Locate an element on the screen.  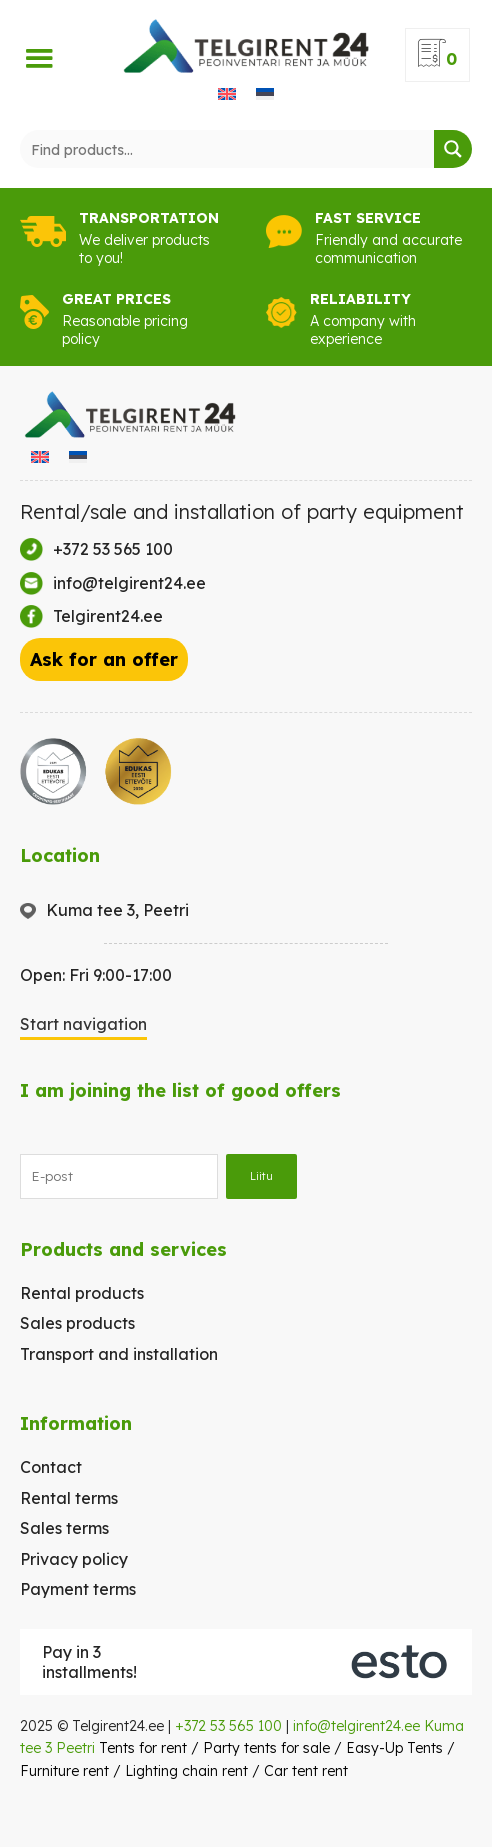
Privacy policy is located at coordinates (74, 1559).